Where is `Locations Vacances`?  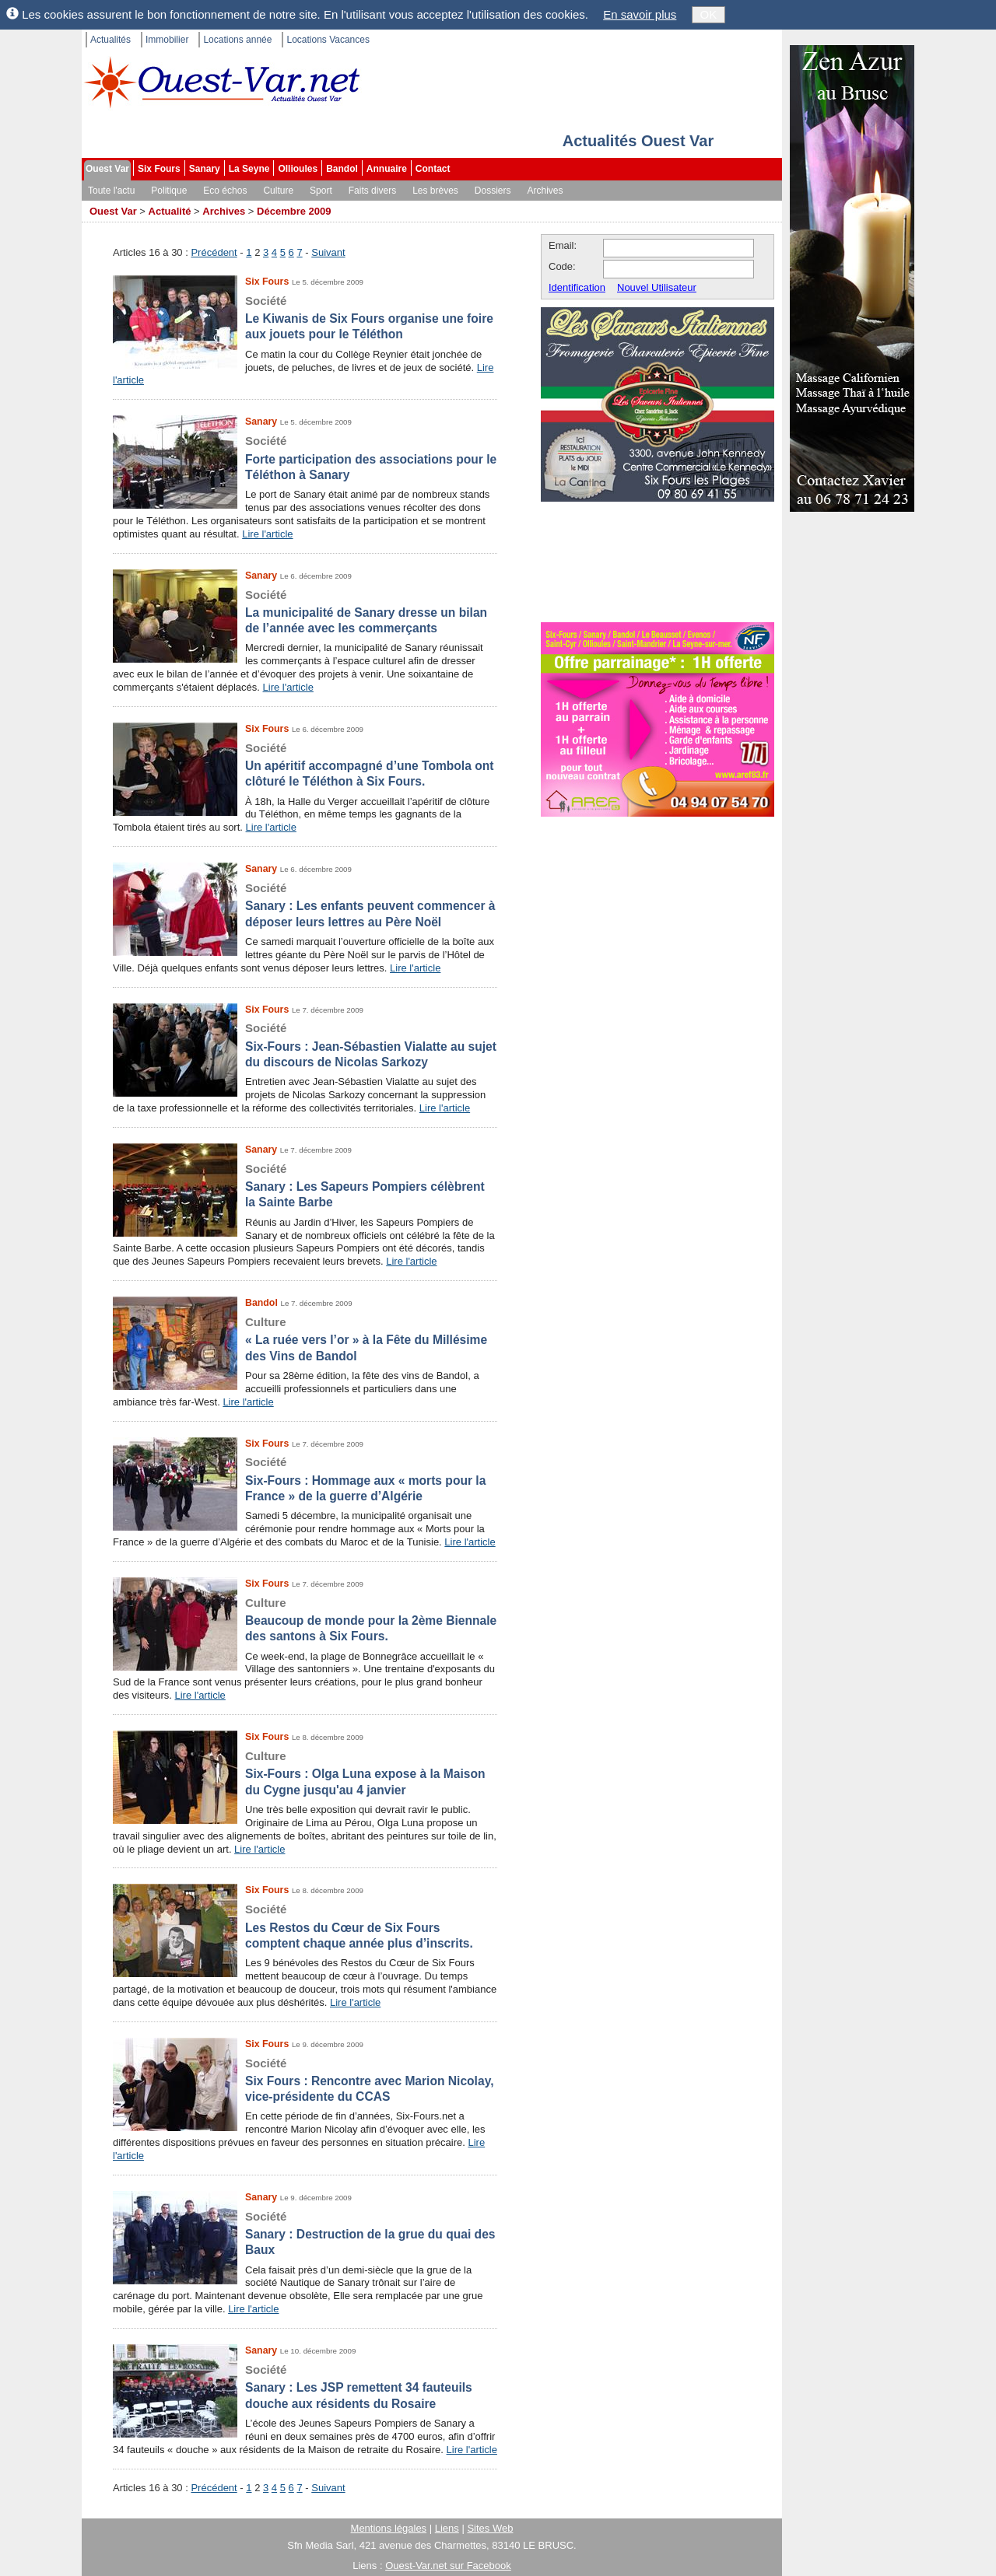 Locations Vacances is located at coordinates (328, 39).